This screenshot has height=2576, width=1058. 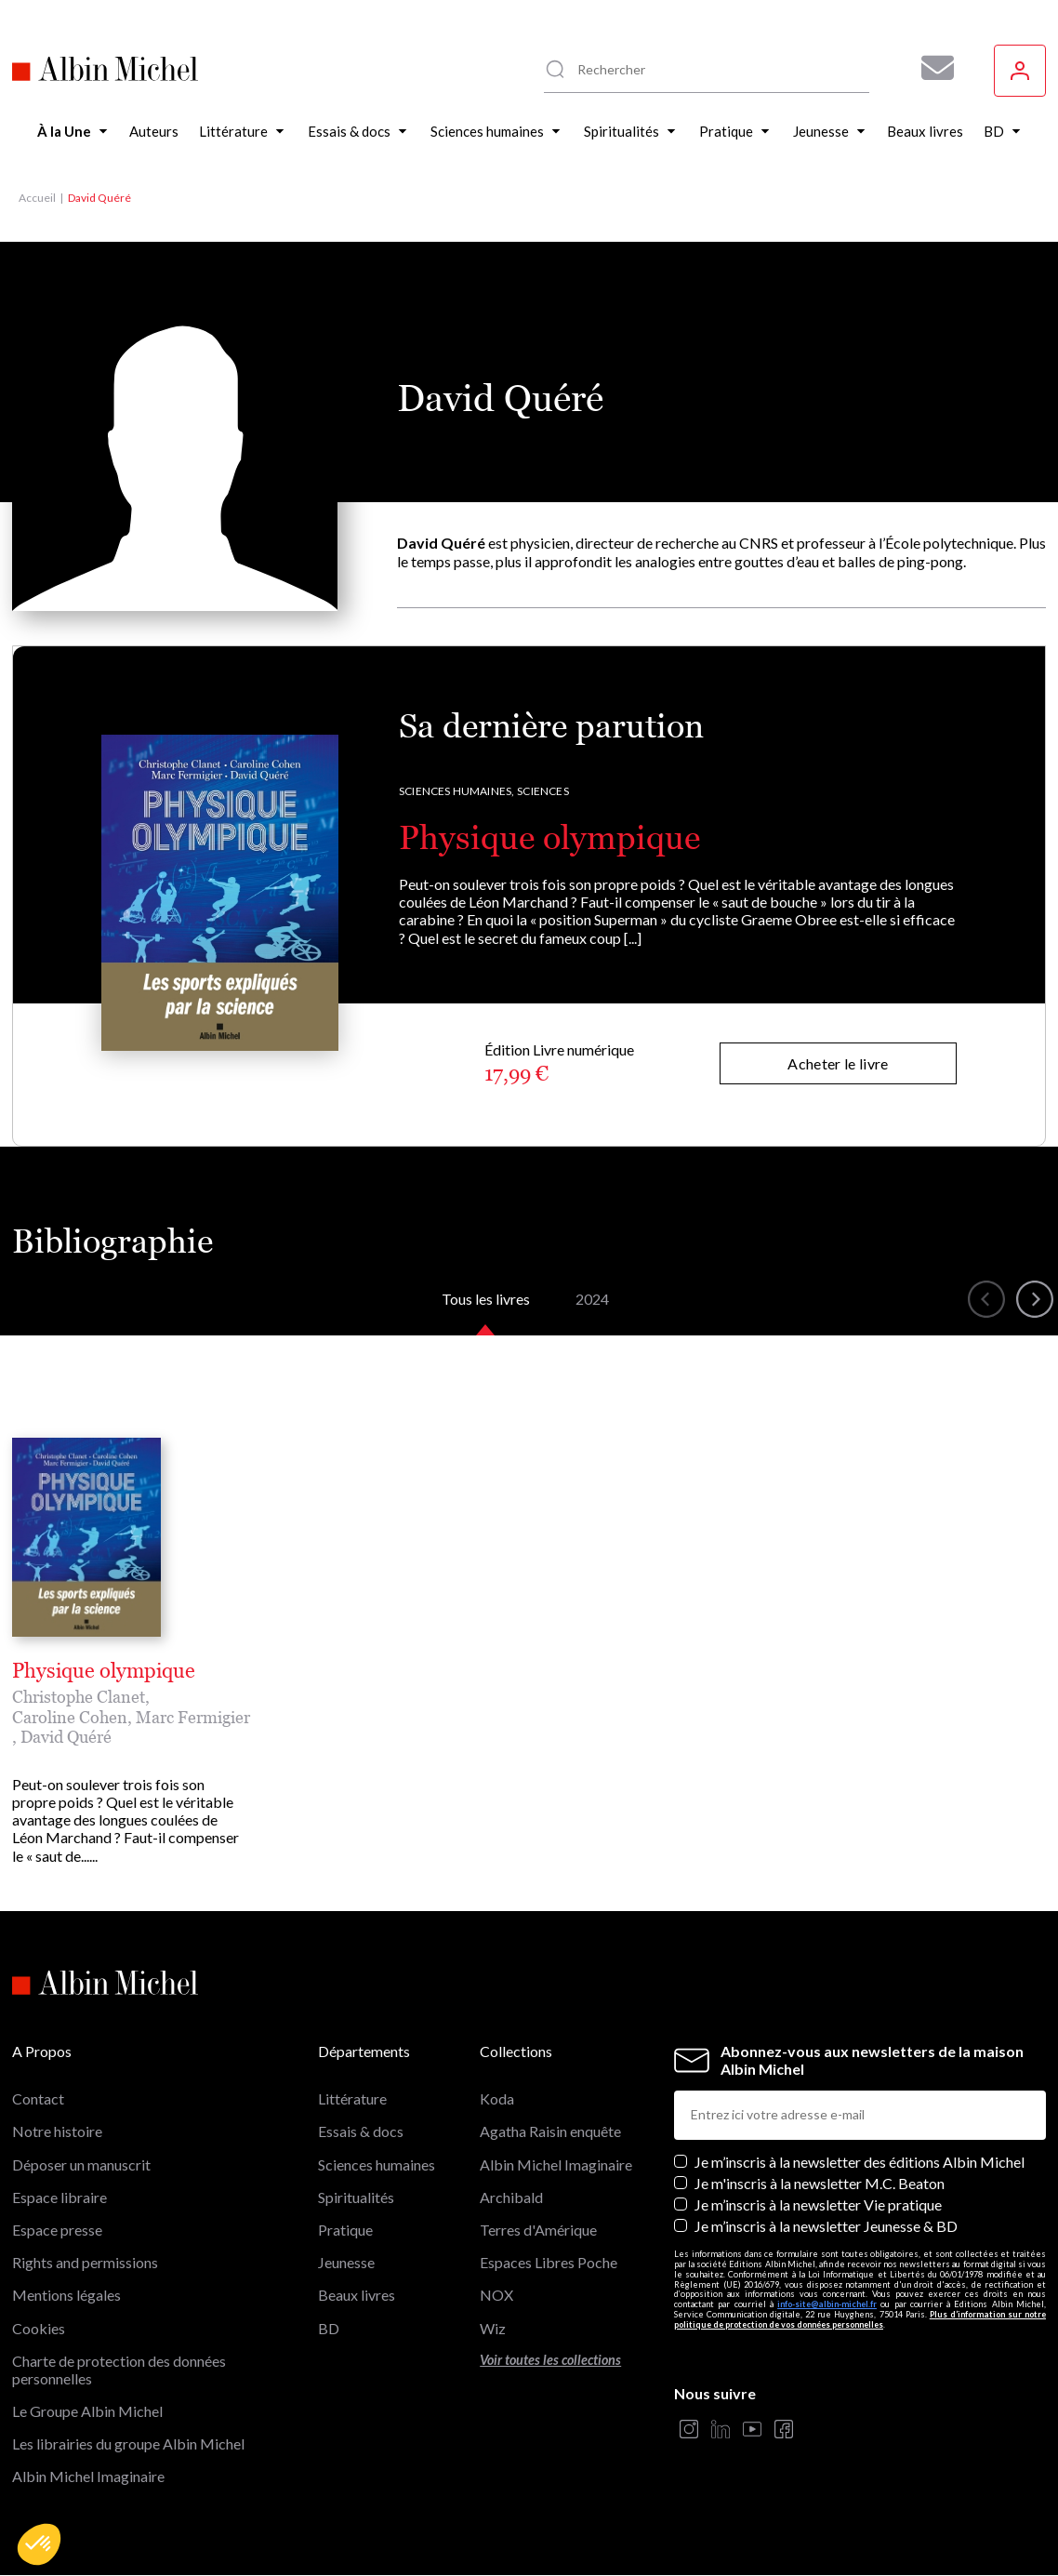 What do you see at coordinates (548, 2262) in the screenshot?
I see `Espaces Libres Poche` at bounding box center [548, 2262].